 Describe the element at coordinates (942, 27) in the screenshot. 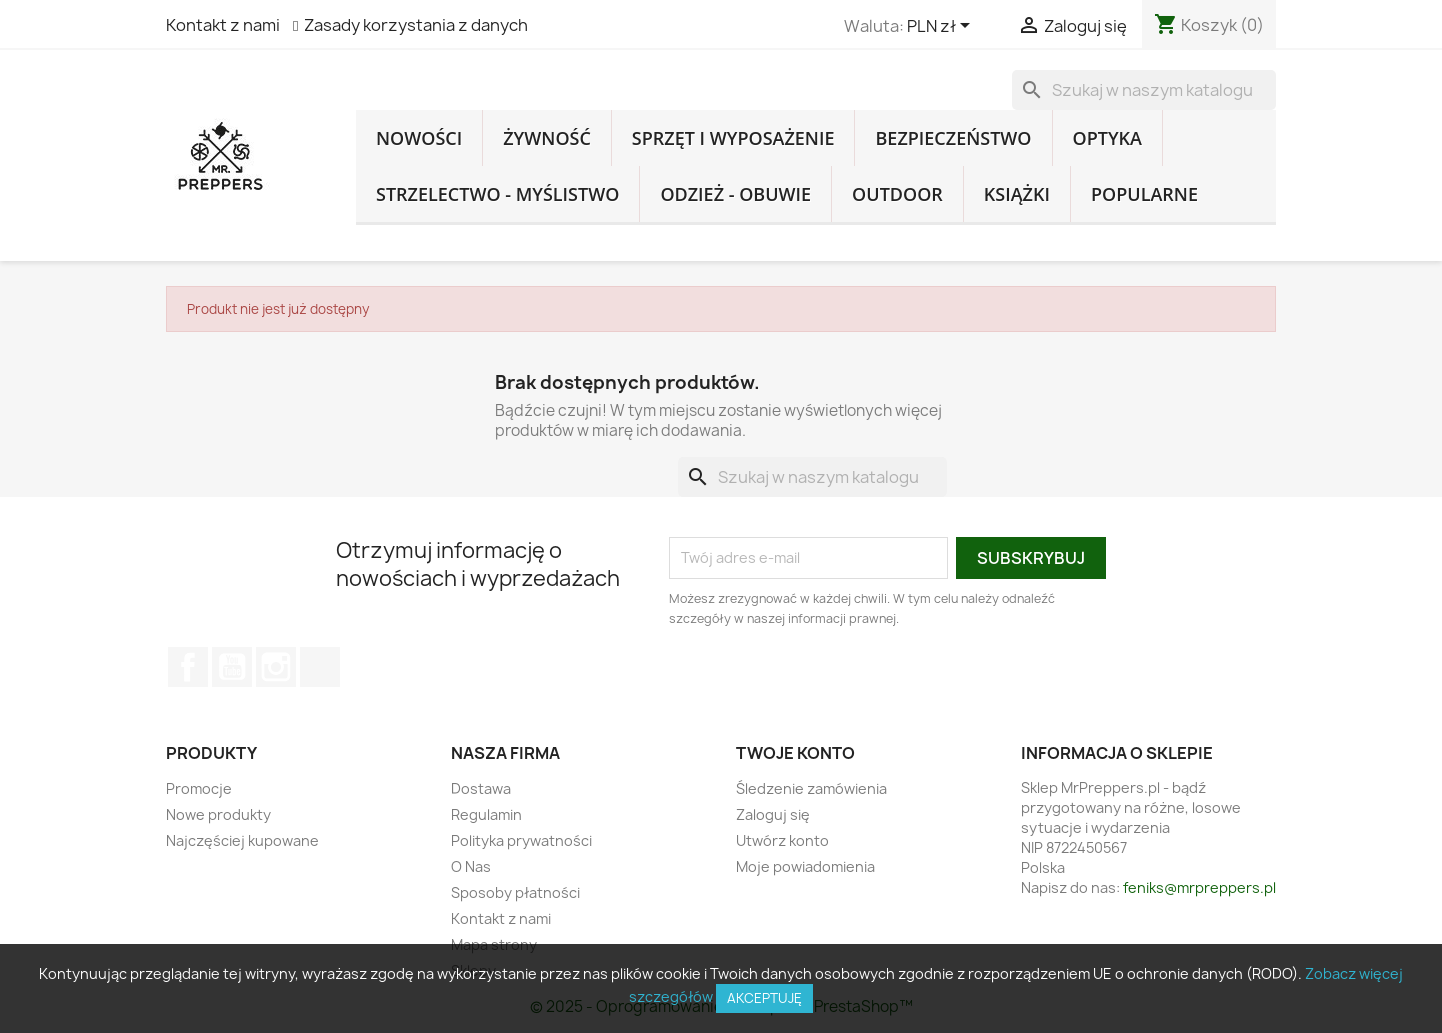

I see `[Lista rozwijana walut]` at that location.